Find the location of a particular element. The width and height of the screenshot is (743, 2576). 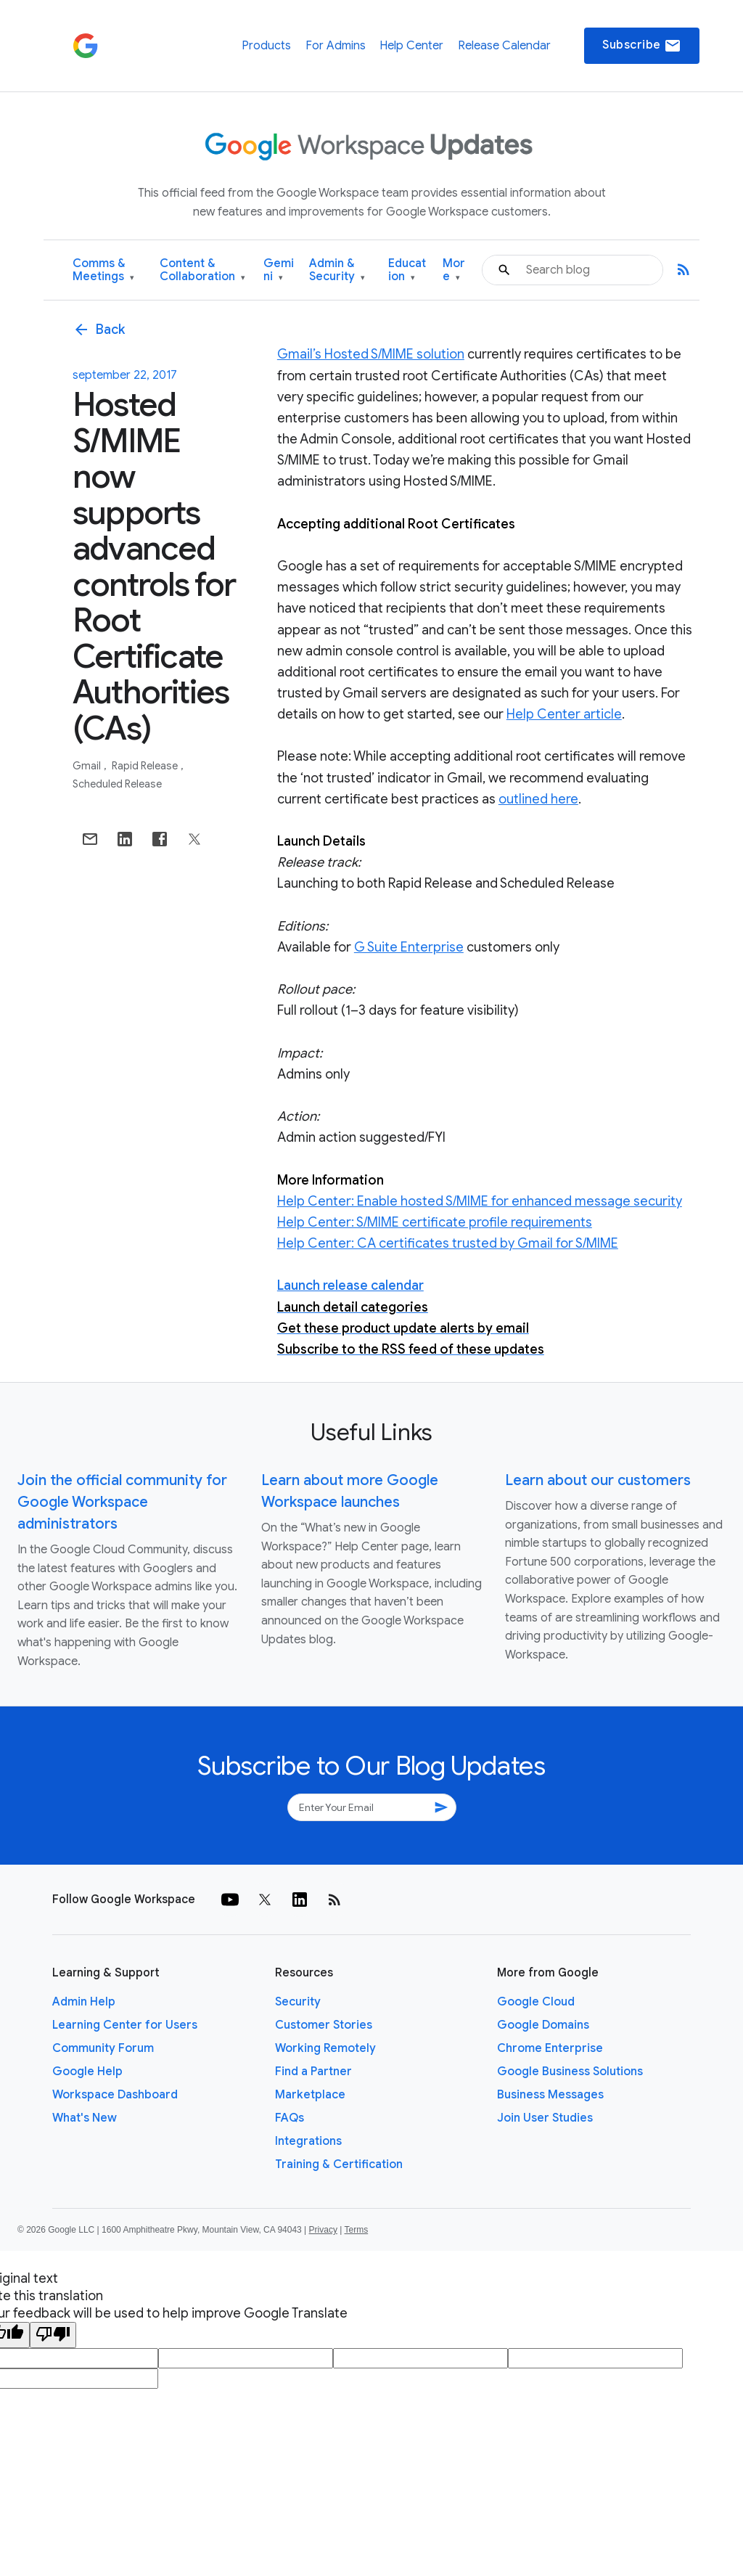

G Suite Enterprise is located at coordinates (409, 947).